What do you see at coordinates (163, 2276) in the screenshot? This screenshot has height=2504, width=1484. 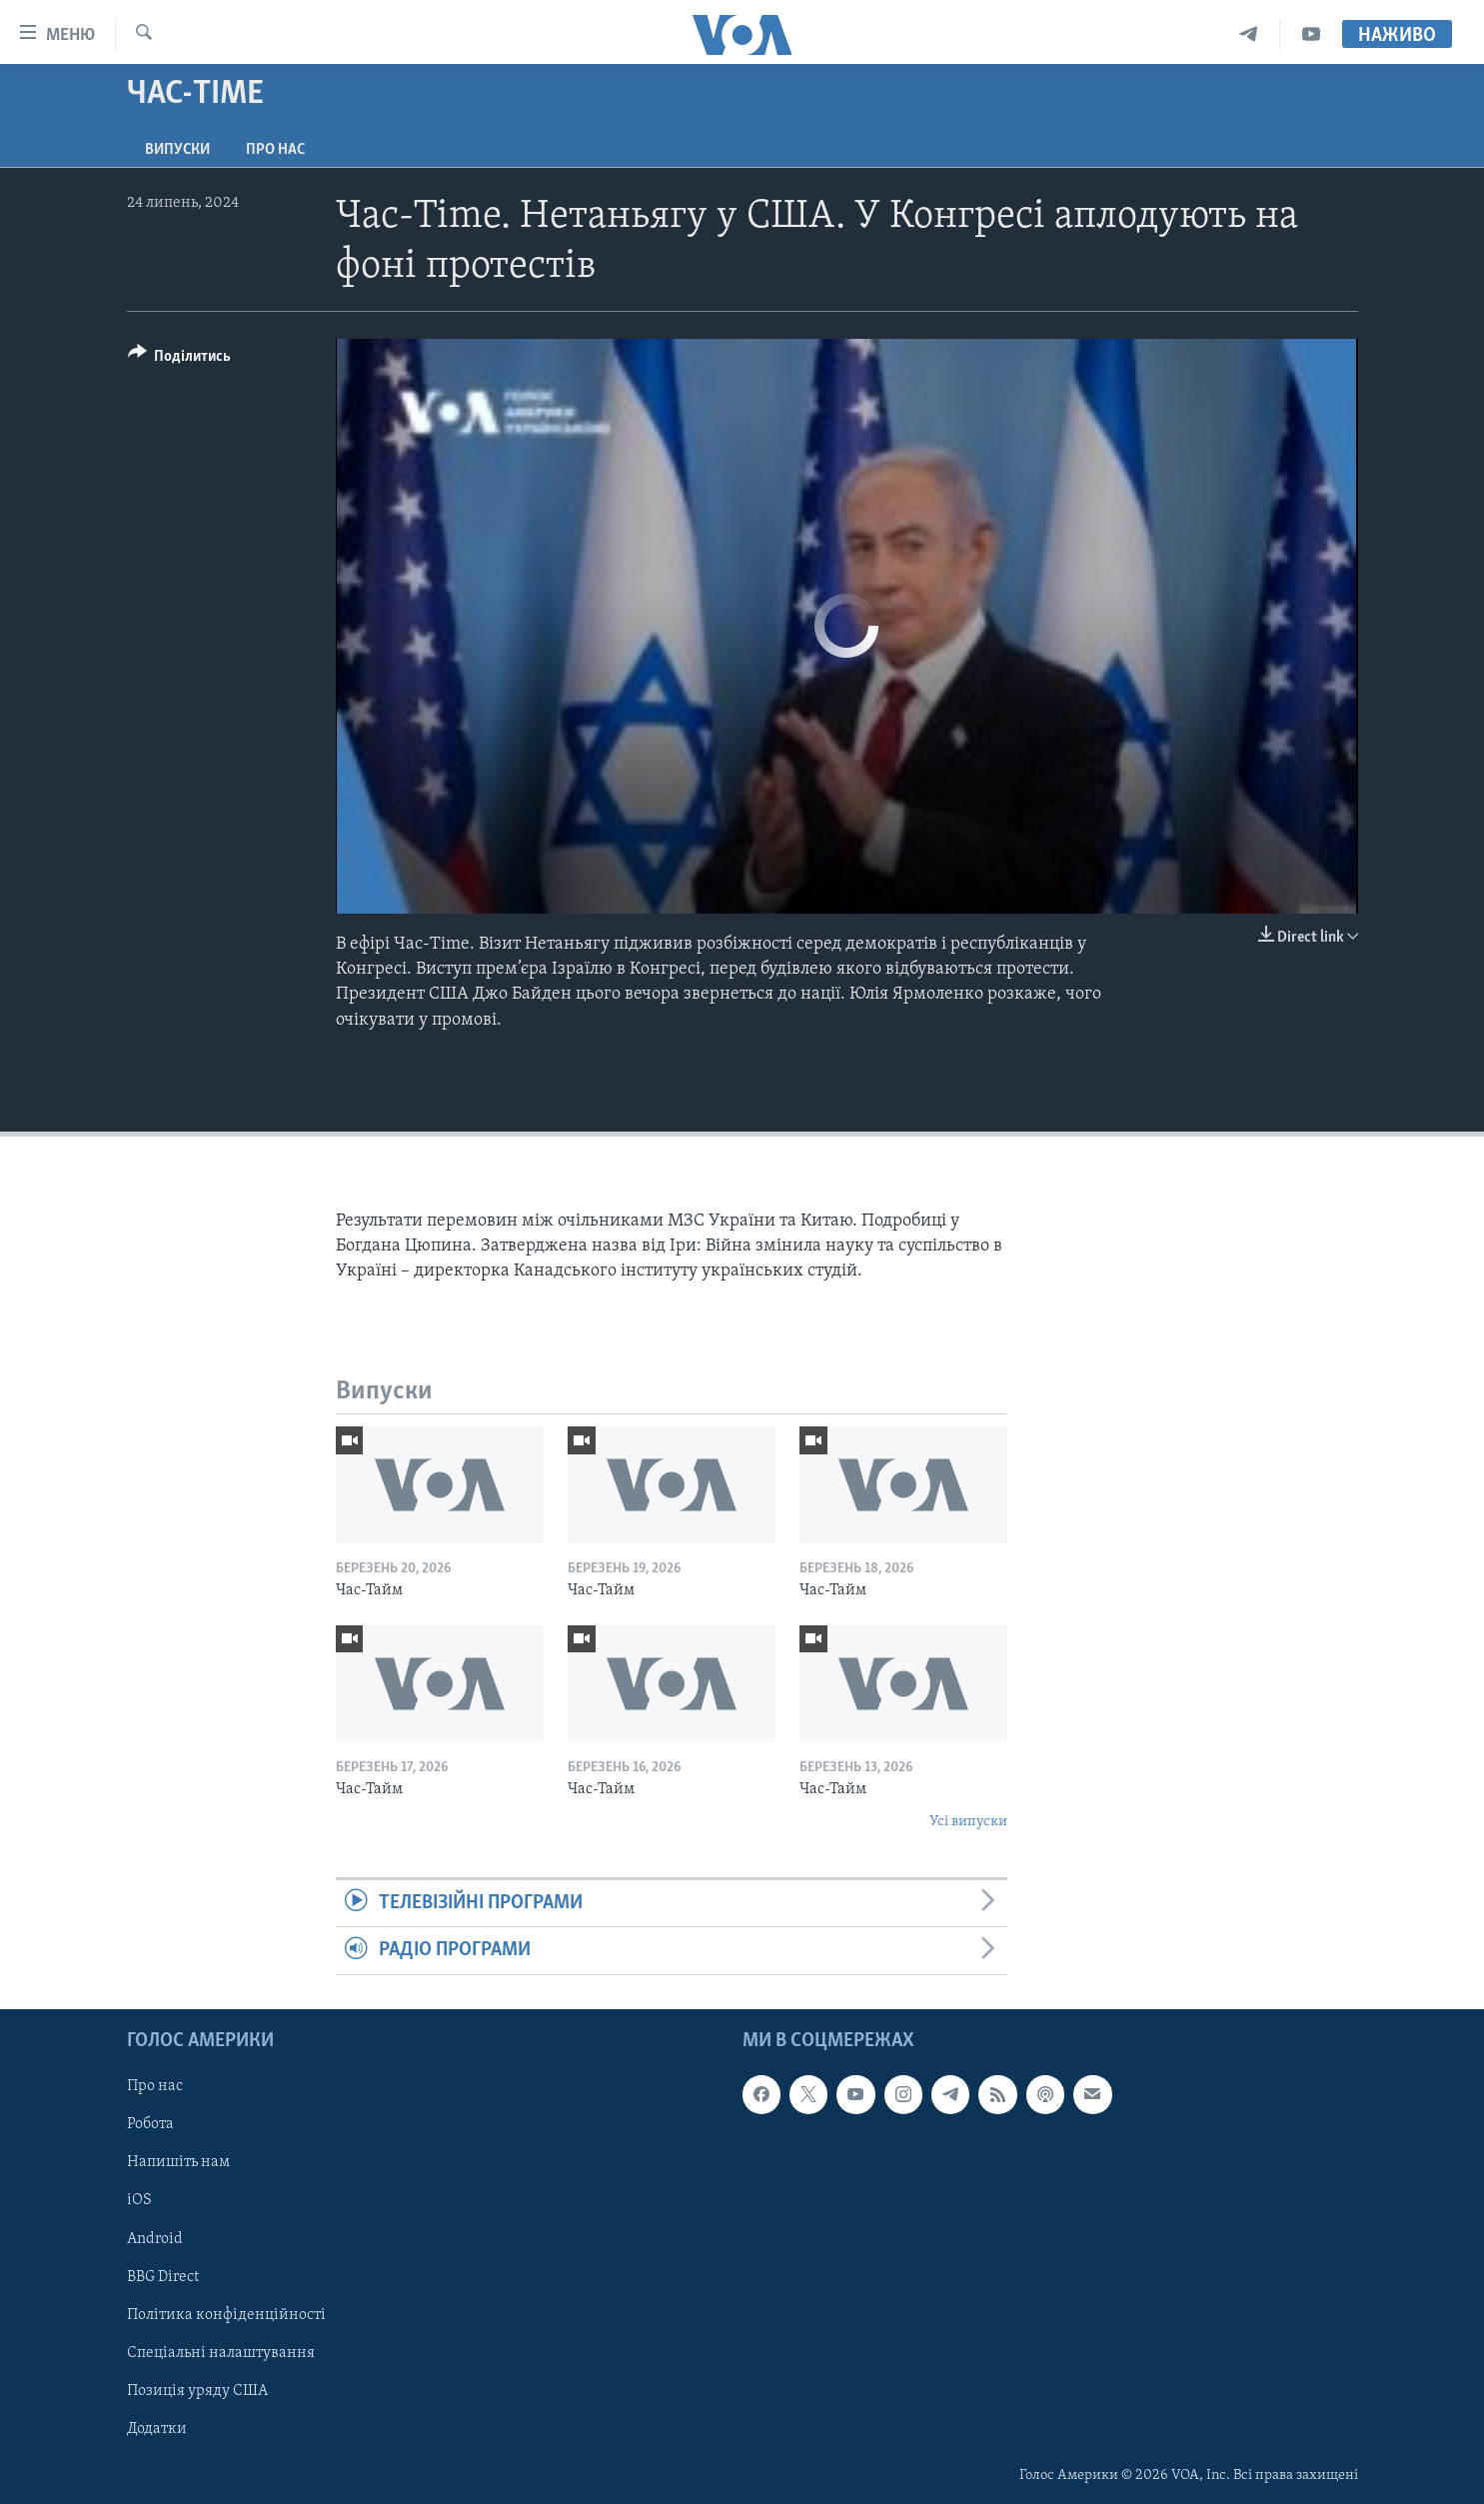 I see `BBG Direct` at bounding box center [163, 2276].